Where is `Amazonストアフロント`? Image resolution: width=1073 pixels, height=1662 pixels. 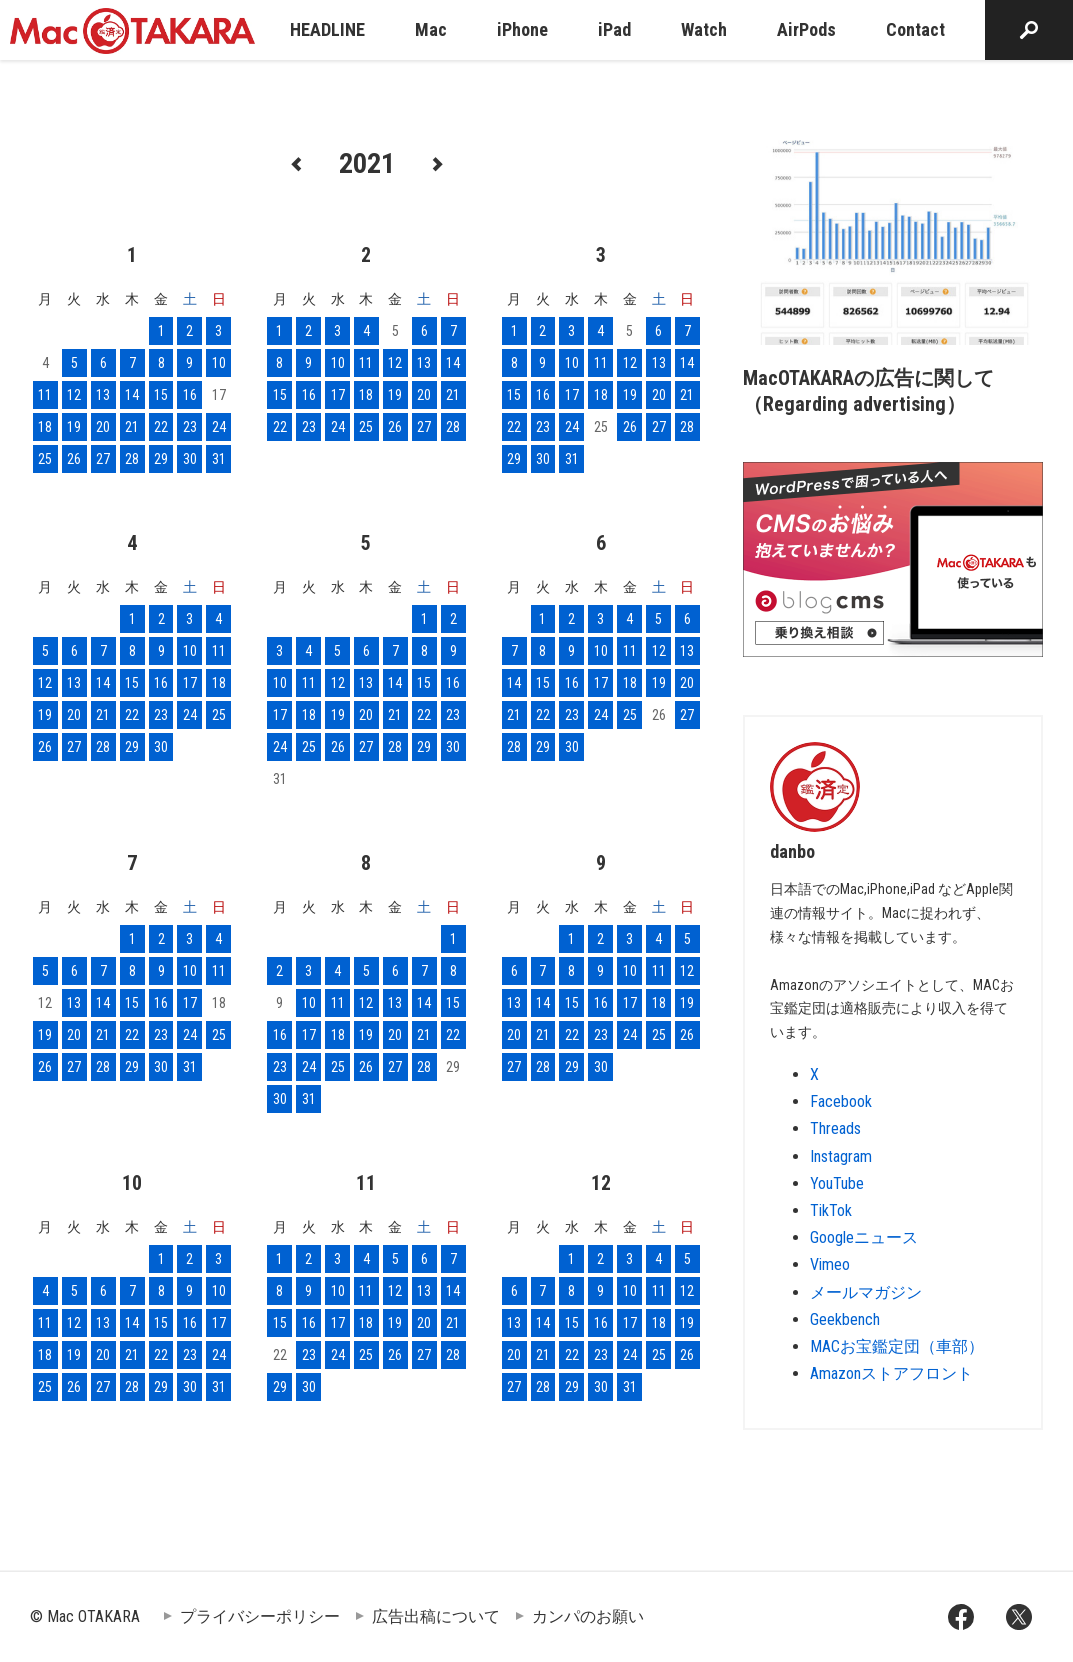 Amazonストアフロント is located at coordinates (891, 1373).